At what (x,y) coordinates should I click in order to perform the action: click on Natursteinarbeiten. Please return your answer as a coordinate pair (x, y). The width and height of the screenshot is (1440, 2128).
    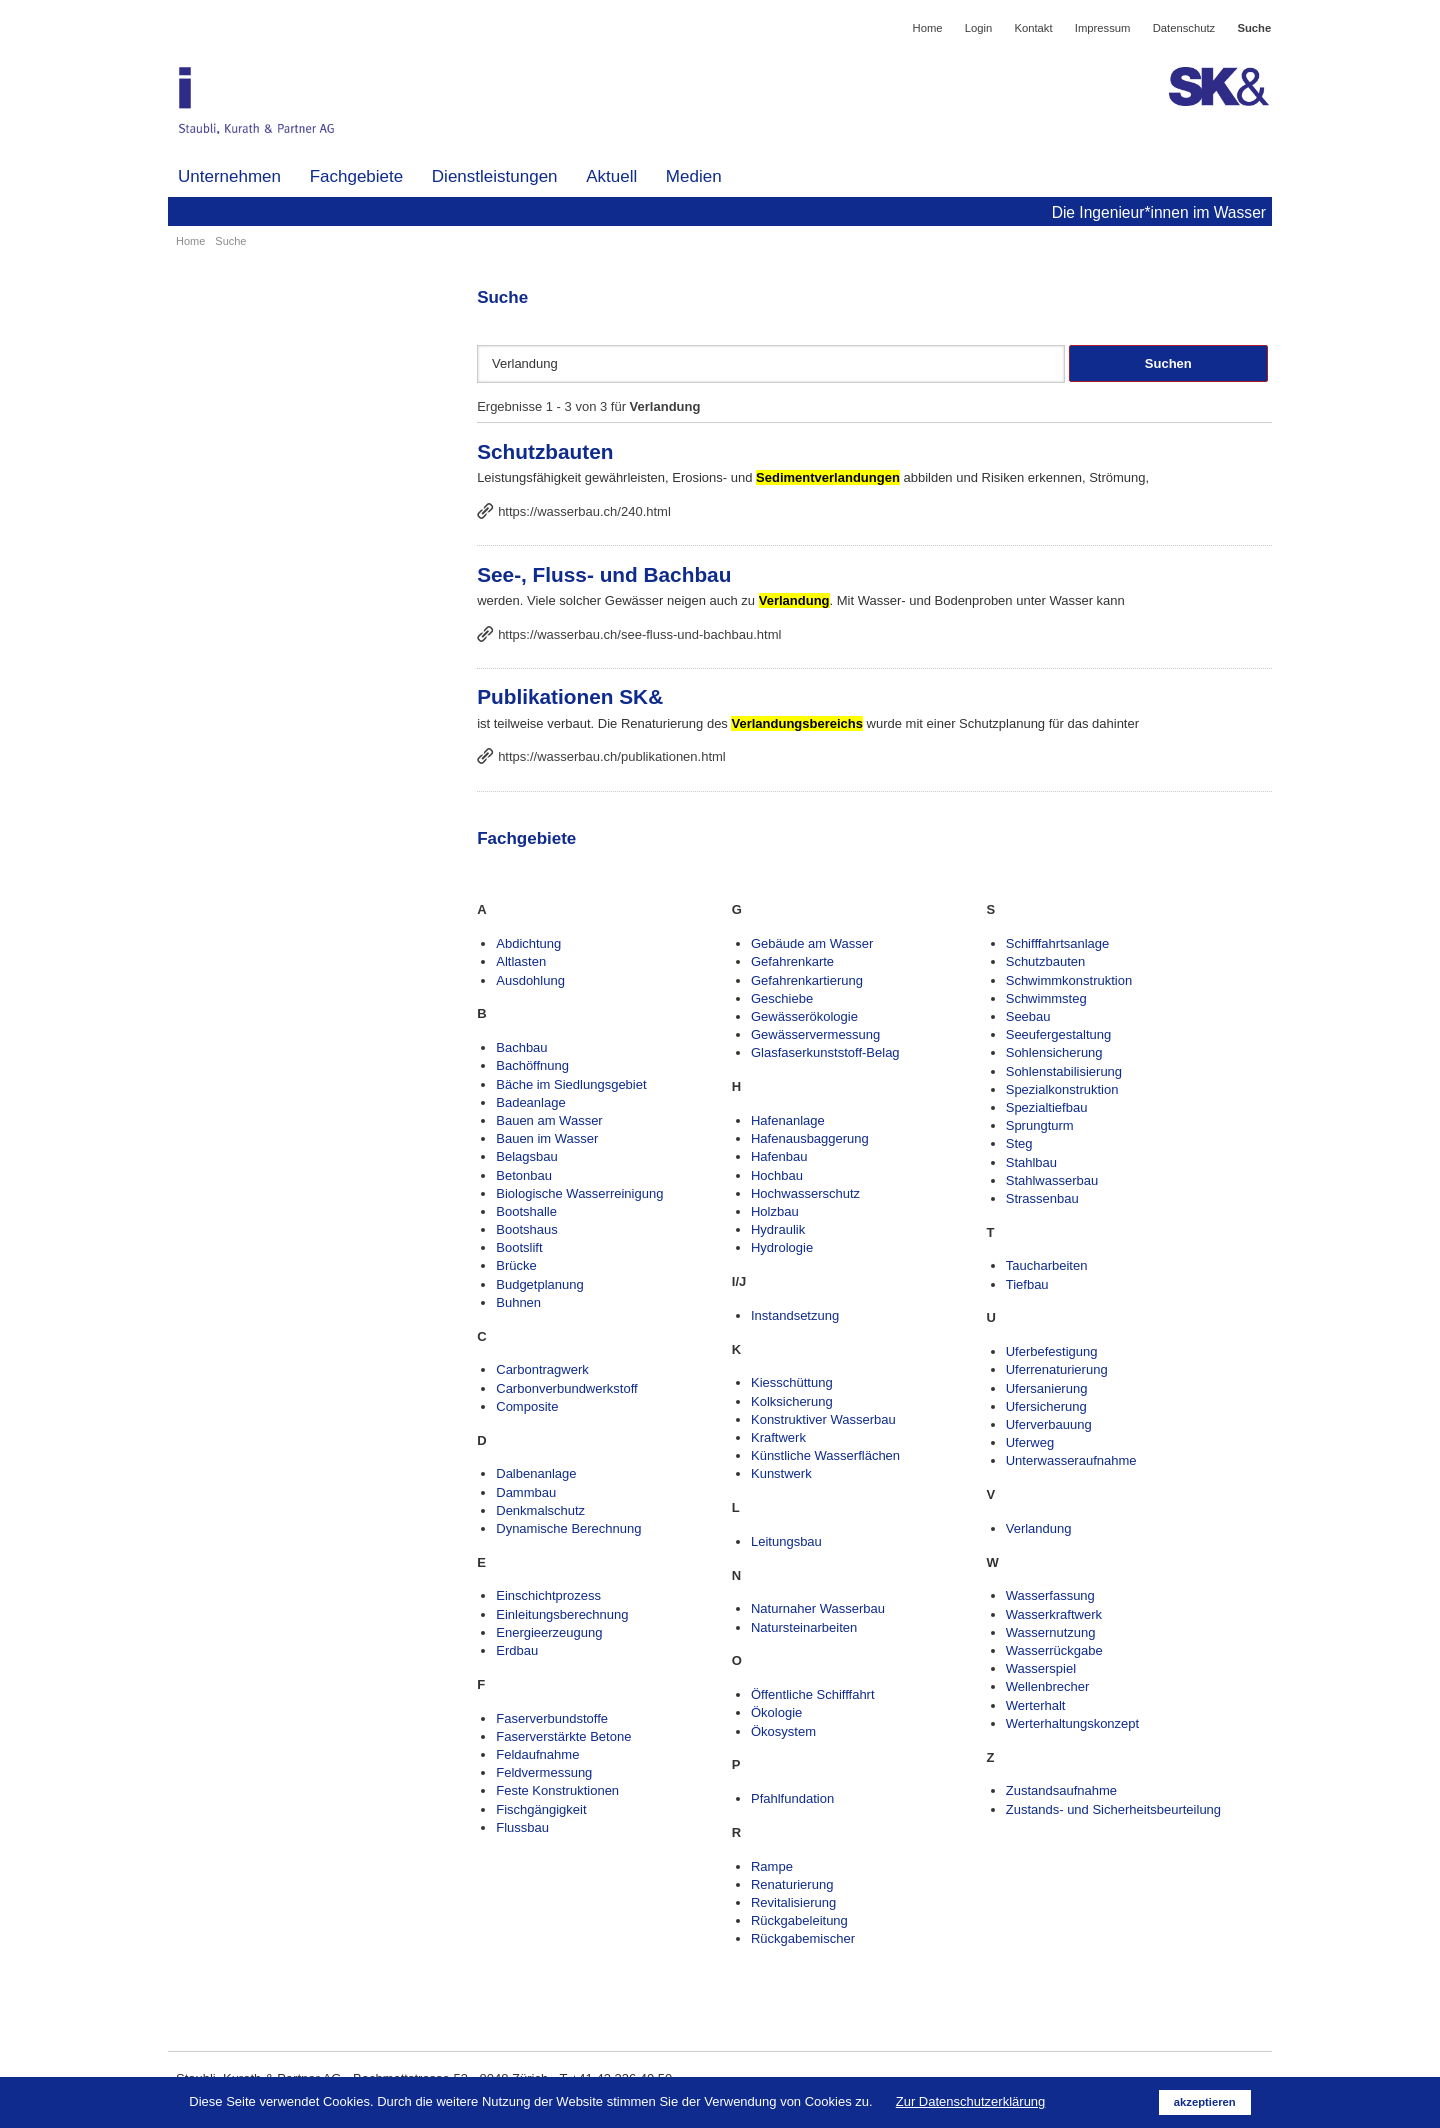
    Looking at the image, I should click on (804, 1627).